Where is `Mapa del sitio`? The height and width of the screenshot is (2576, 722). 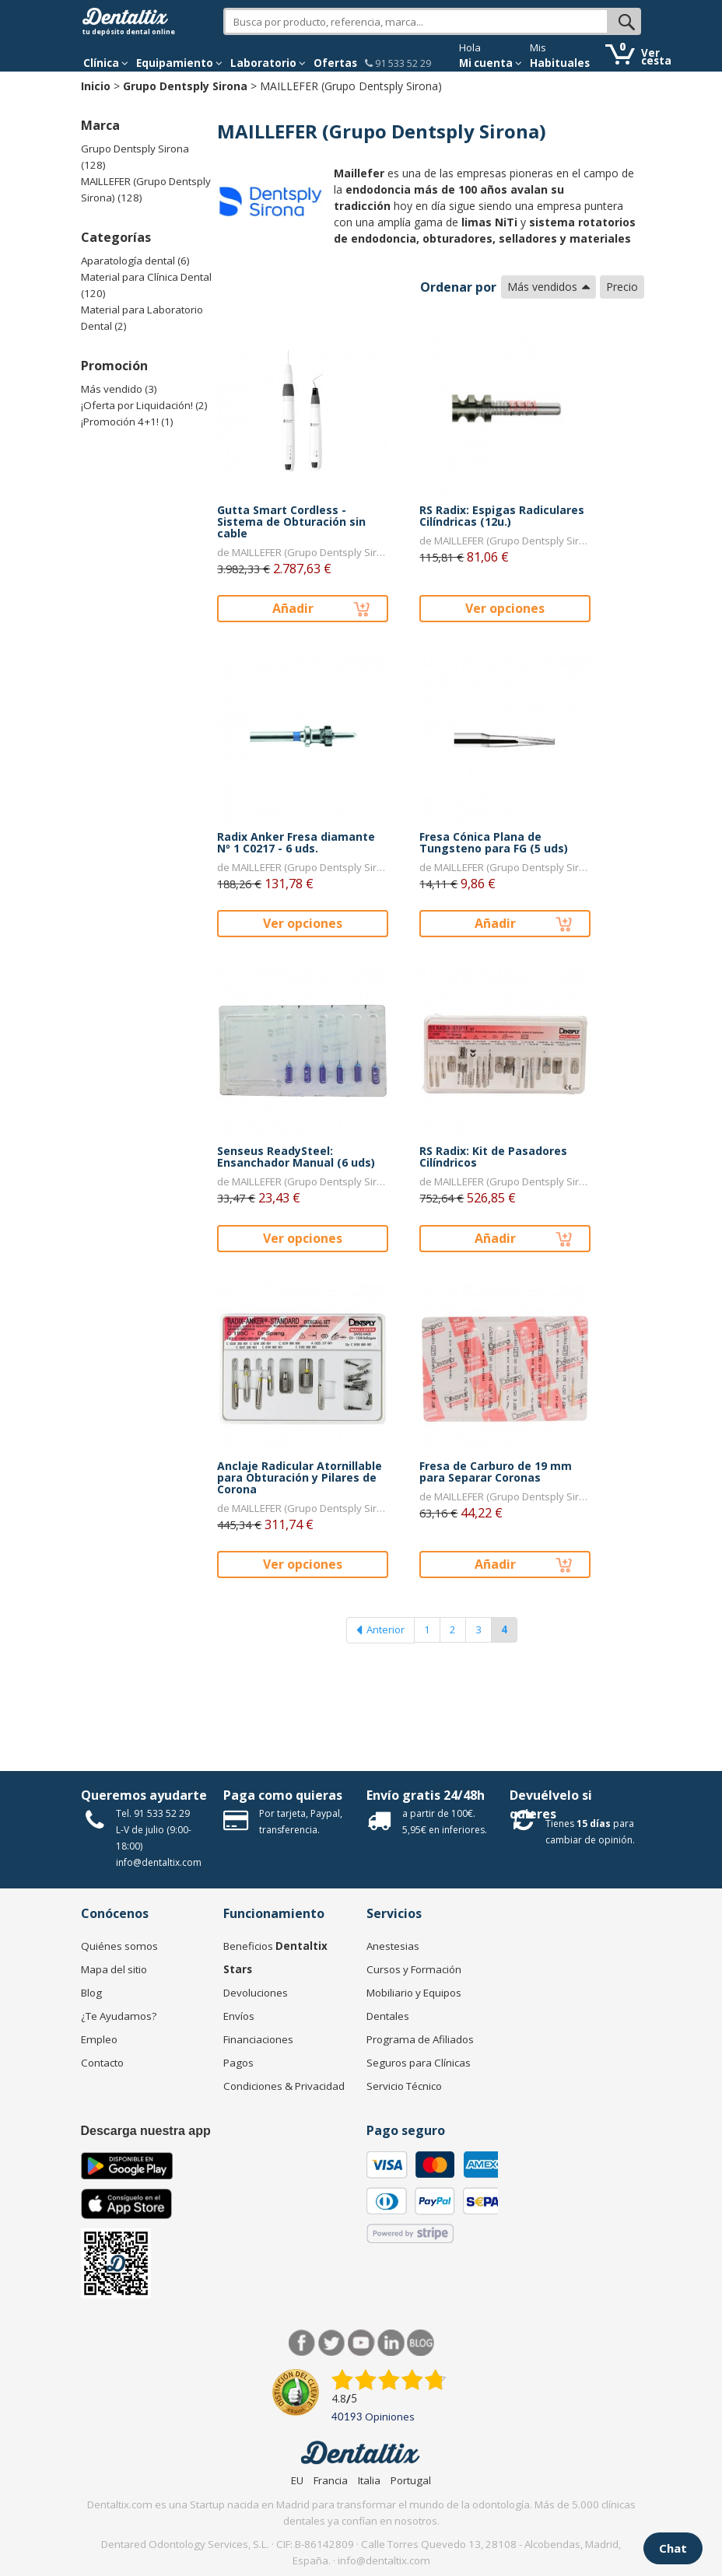
Mapa del sitio is located at coordinates (114, 1969).